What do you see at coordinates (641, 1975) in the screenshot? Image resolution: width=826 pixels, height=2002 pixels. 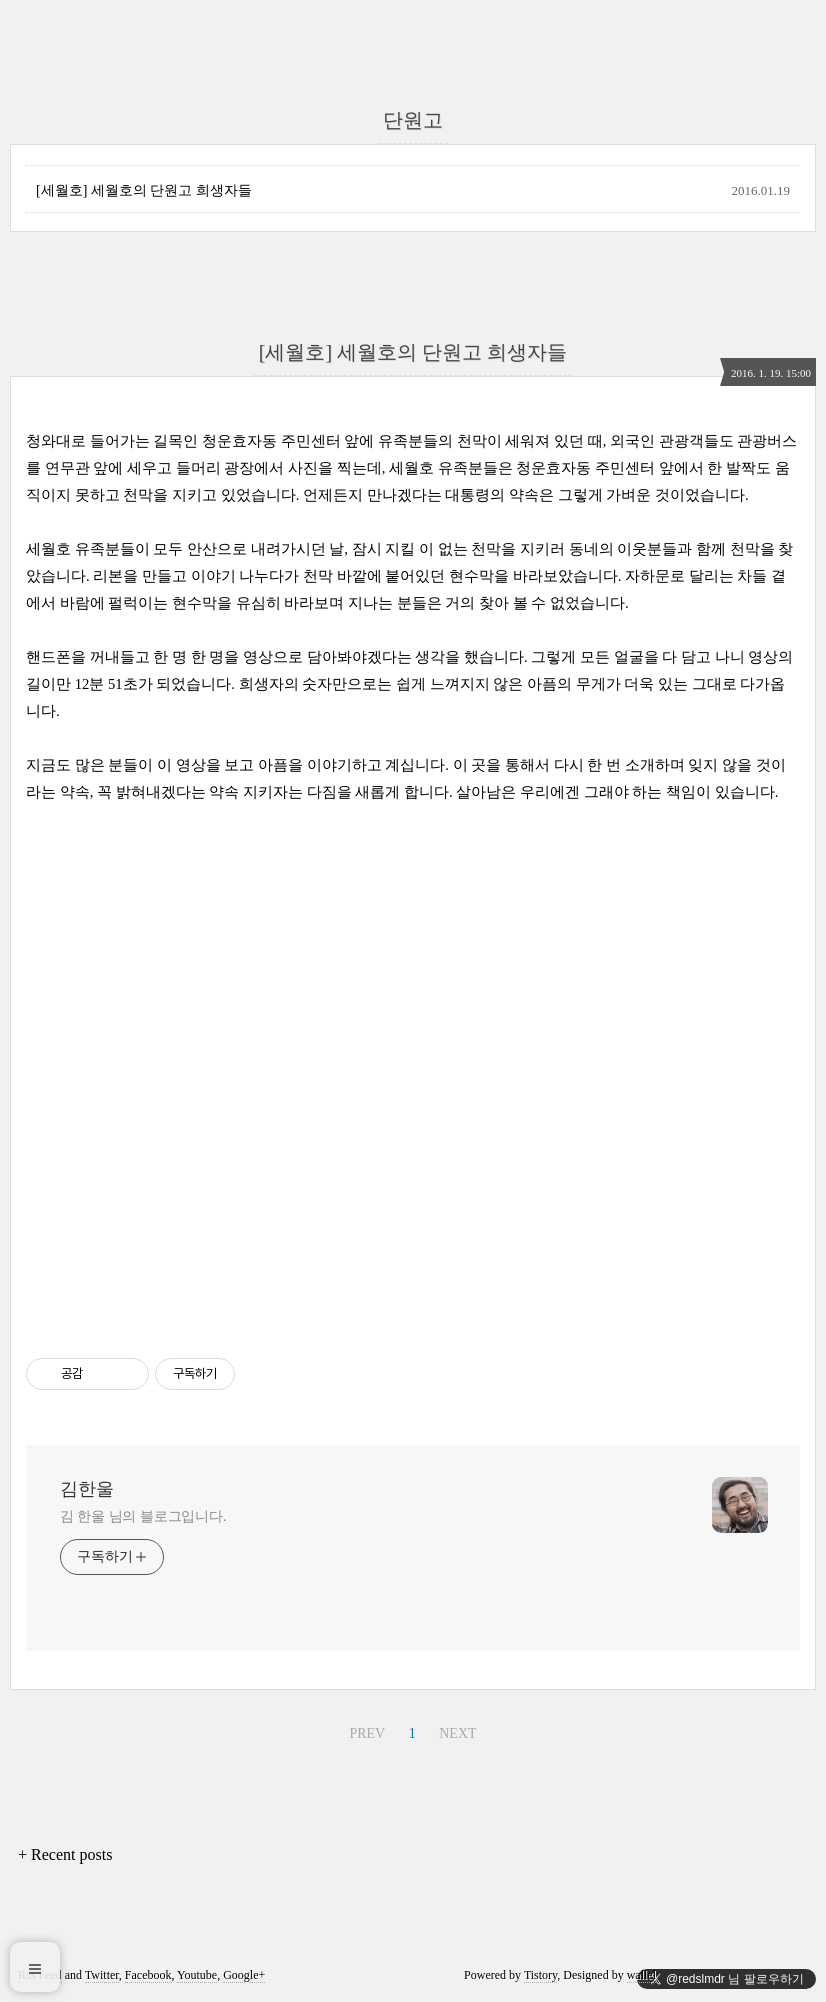 I see `wallel` at bounding box center [641, 1975].